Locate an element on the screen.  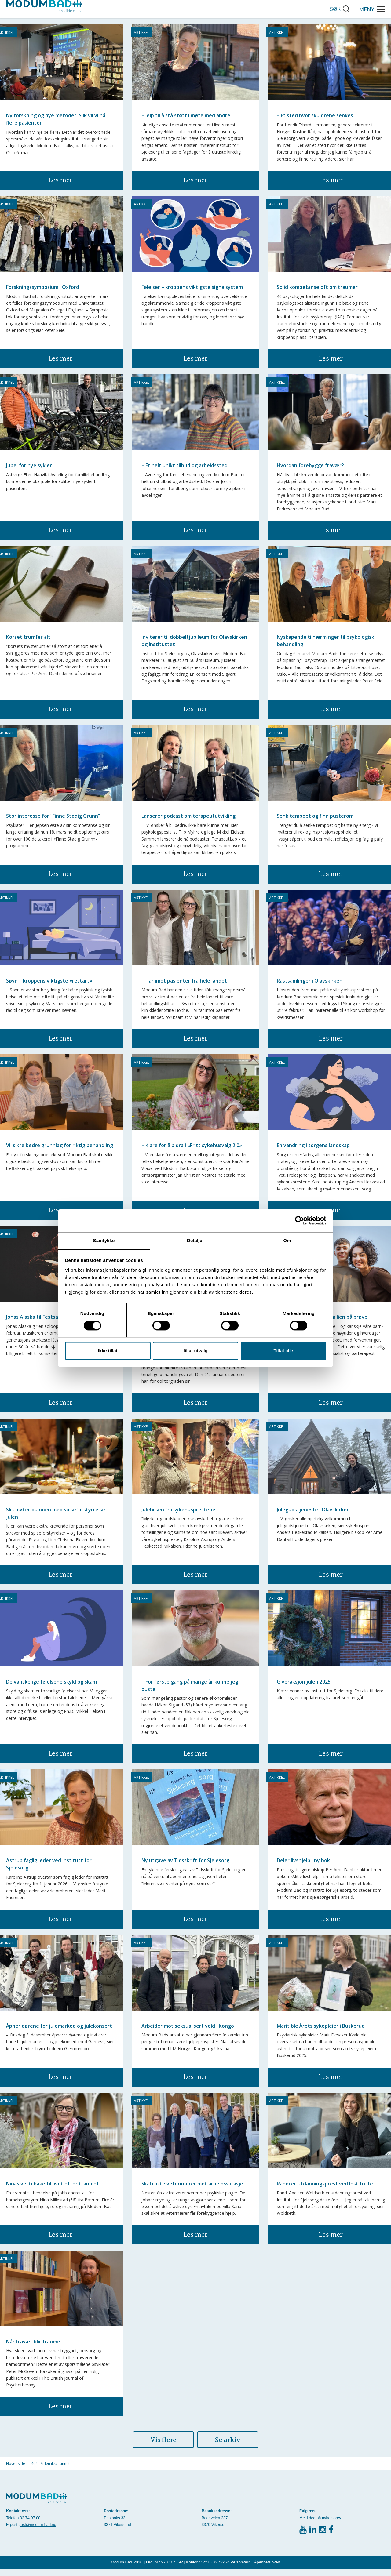
Vis flere is located at coordinates (163, 2447).